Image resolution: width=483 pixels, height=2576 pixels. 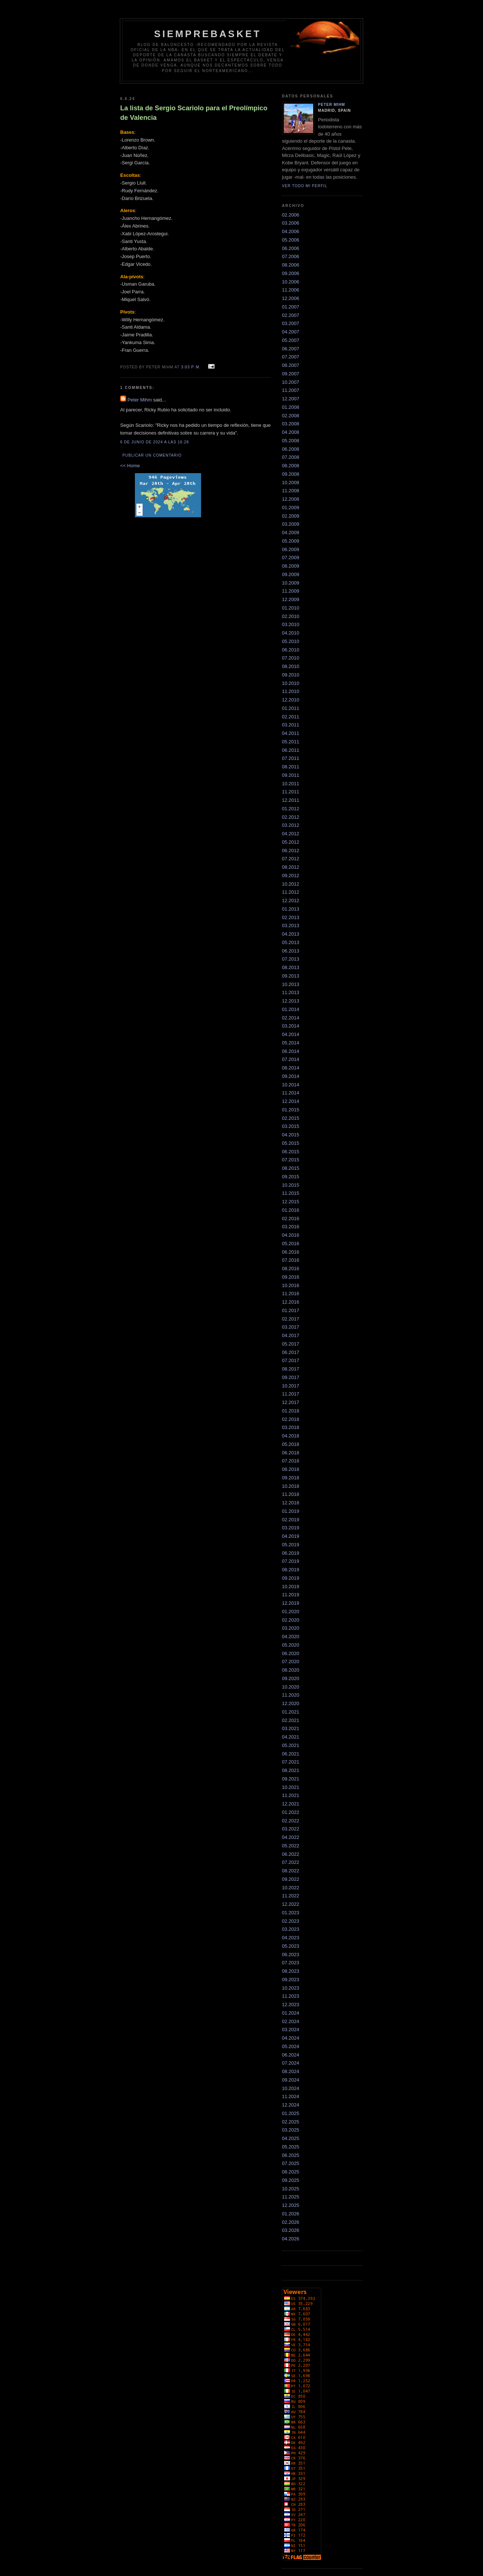 I want to click on 03.2010, so click(x=290, y=624).